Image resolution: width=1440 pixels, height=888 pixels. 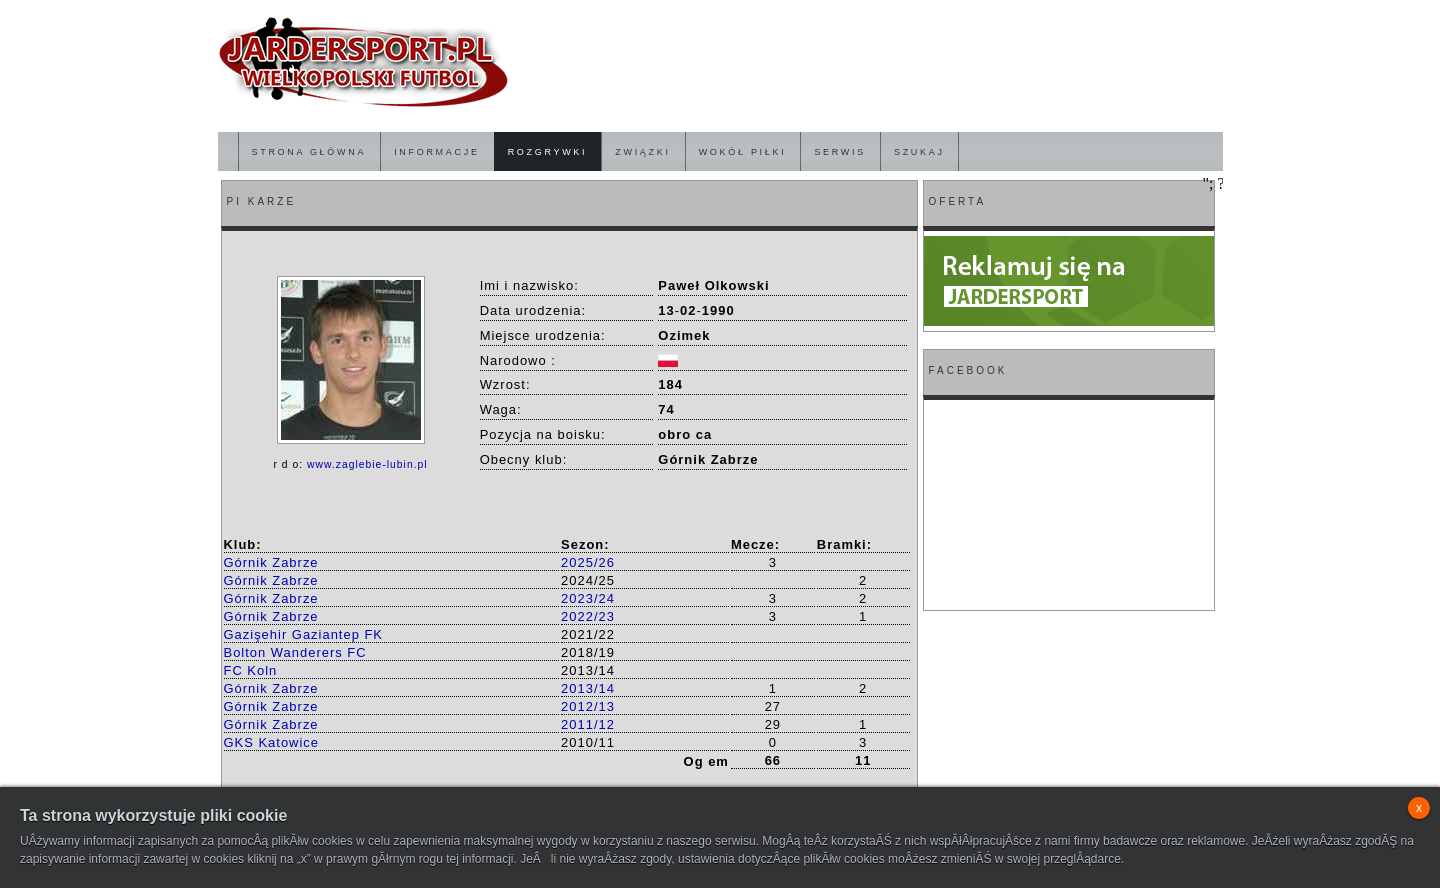 What do you see at coordinates (304, 634) in the screenshot?
I see `Gazişehir Gaziantep FK` at bounding box center [304, 634].